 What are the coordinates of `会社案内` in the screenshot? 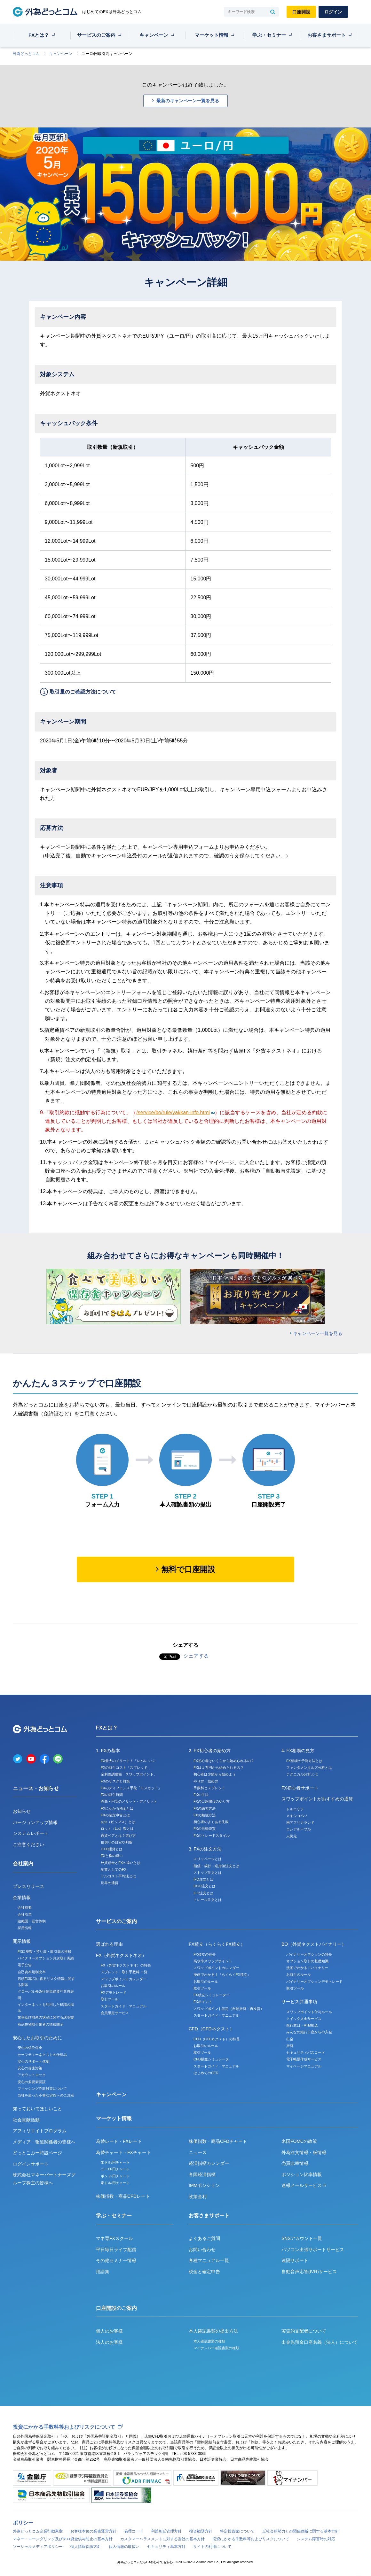 It's located at (23, 1863).